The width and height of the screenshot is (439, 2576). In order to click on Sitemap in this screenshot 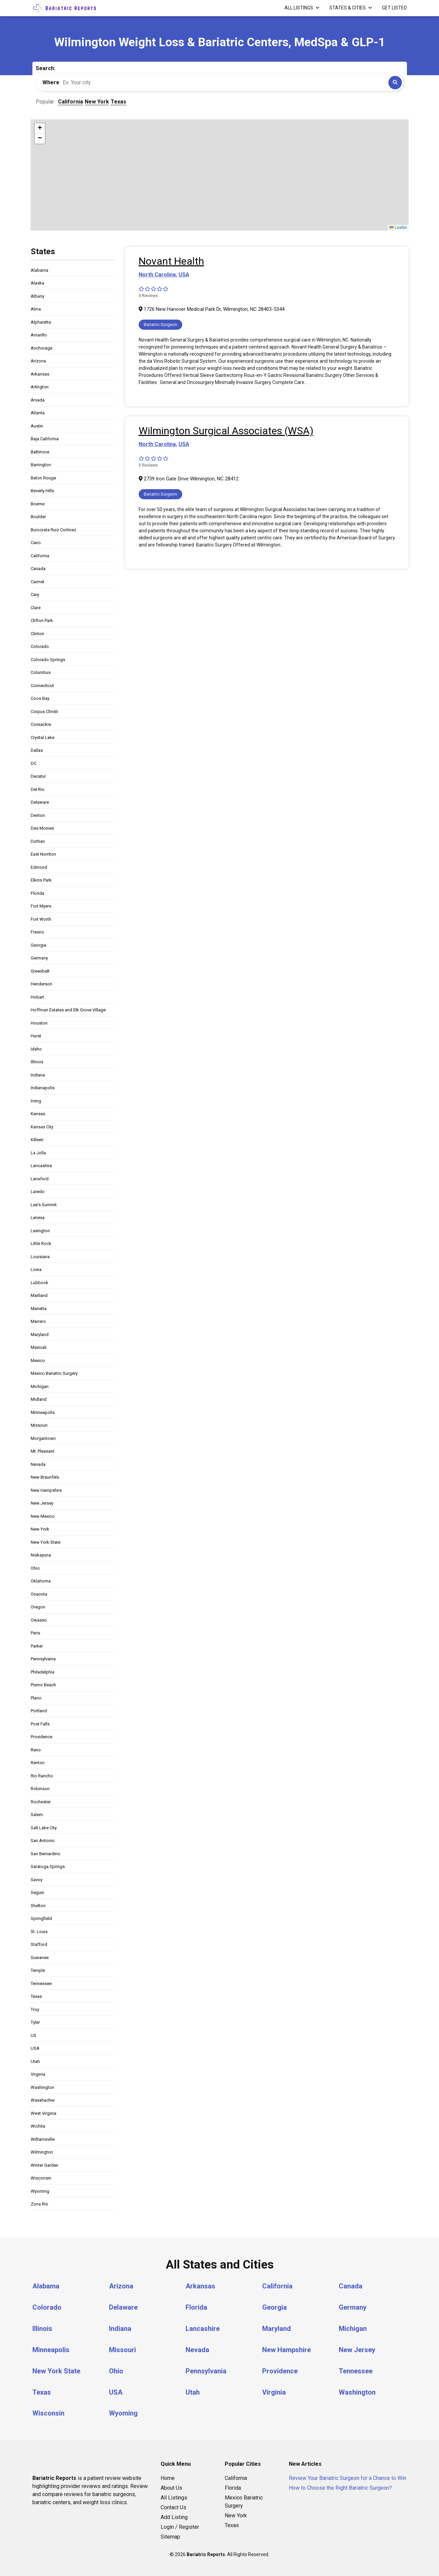, I will do `click(170, 2534)`.